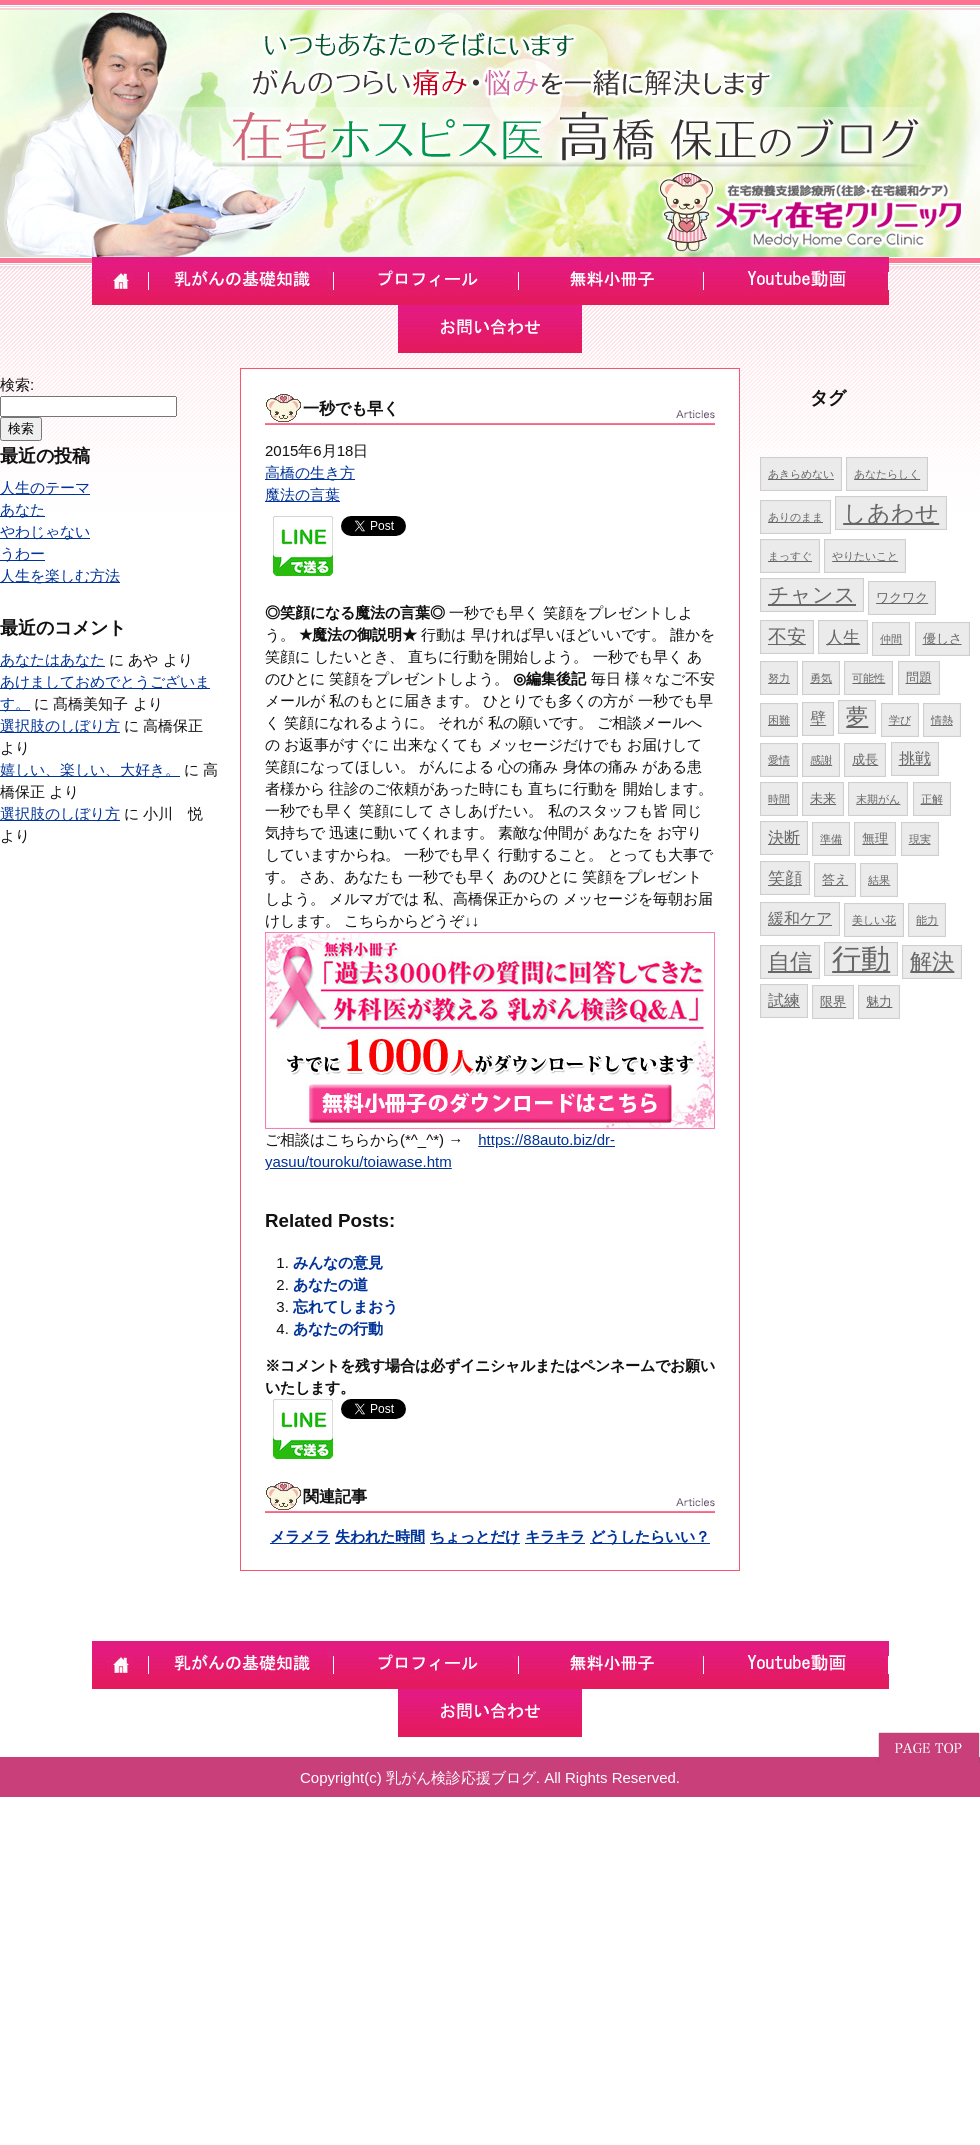 Image resolution: width=980 pixels, height=2145 pixels. What do you see at coordinates (920, 839) in the screenshot?
I see `現実 [現実 (4個の項目)]` at bounding box center [920, 839].